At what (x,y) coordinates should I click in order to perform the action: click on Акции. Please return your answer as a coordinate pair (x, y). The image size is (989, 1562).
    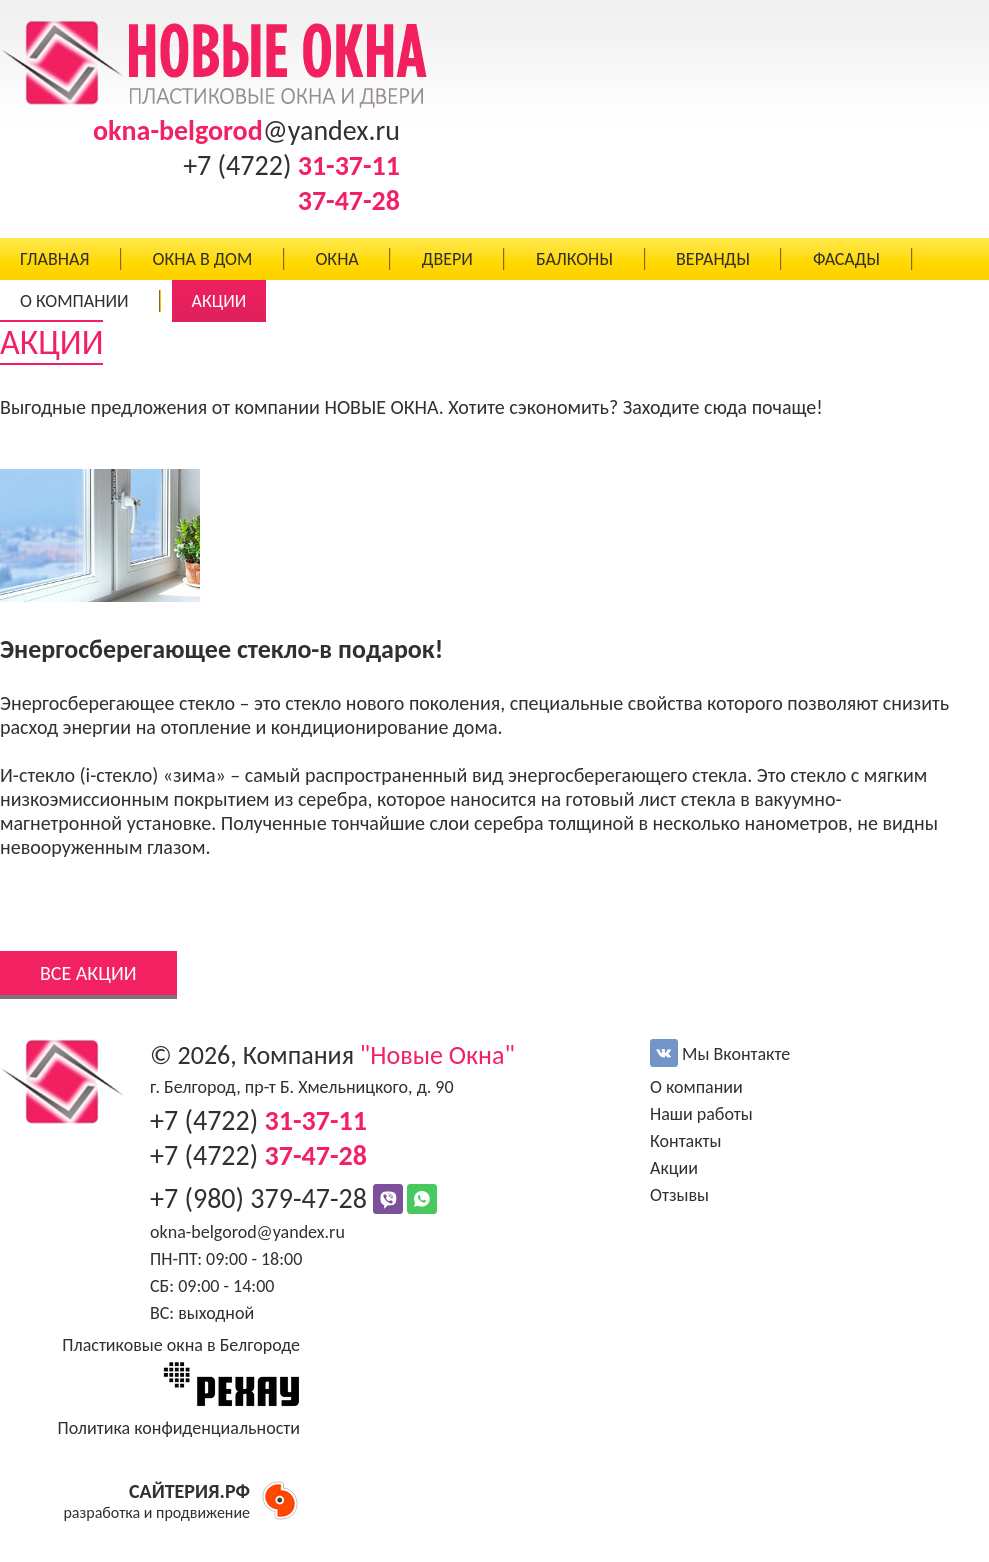
    Looking at the image, I should click on (674, 1168).